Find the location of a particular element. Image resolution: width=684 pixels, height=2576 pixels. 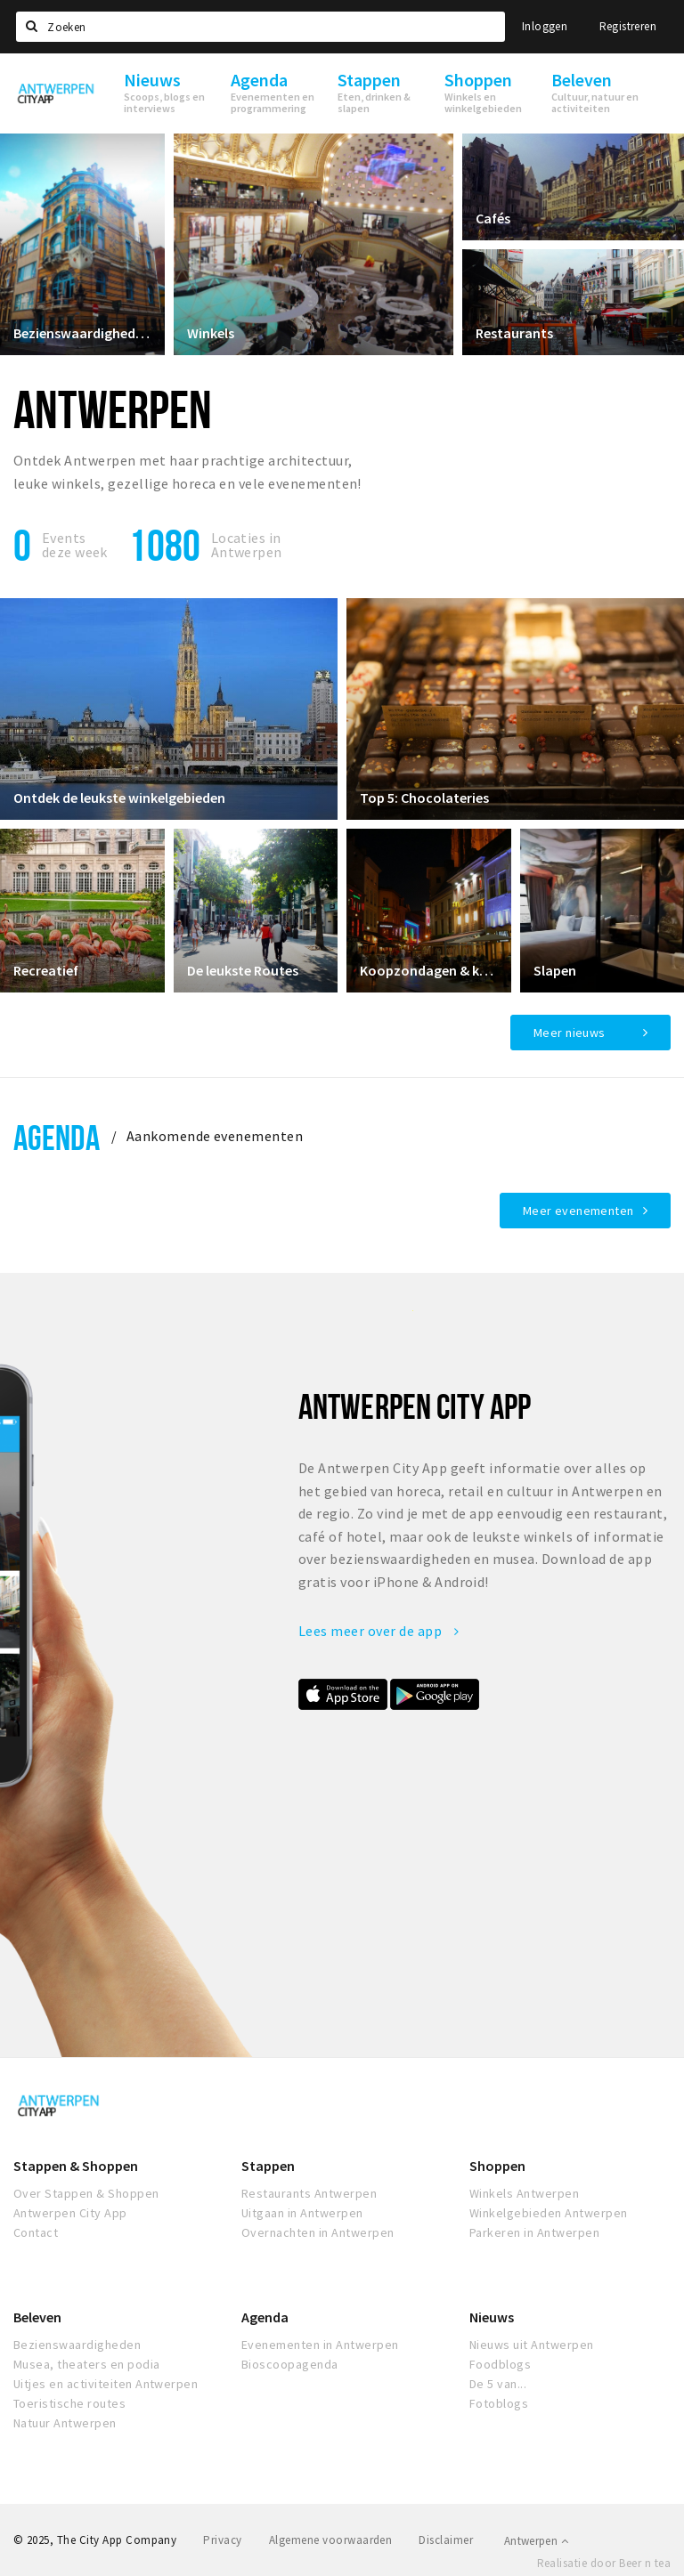

Winkels Antwerpen is located at coordinates (524, 2193).